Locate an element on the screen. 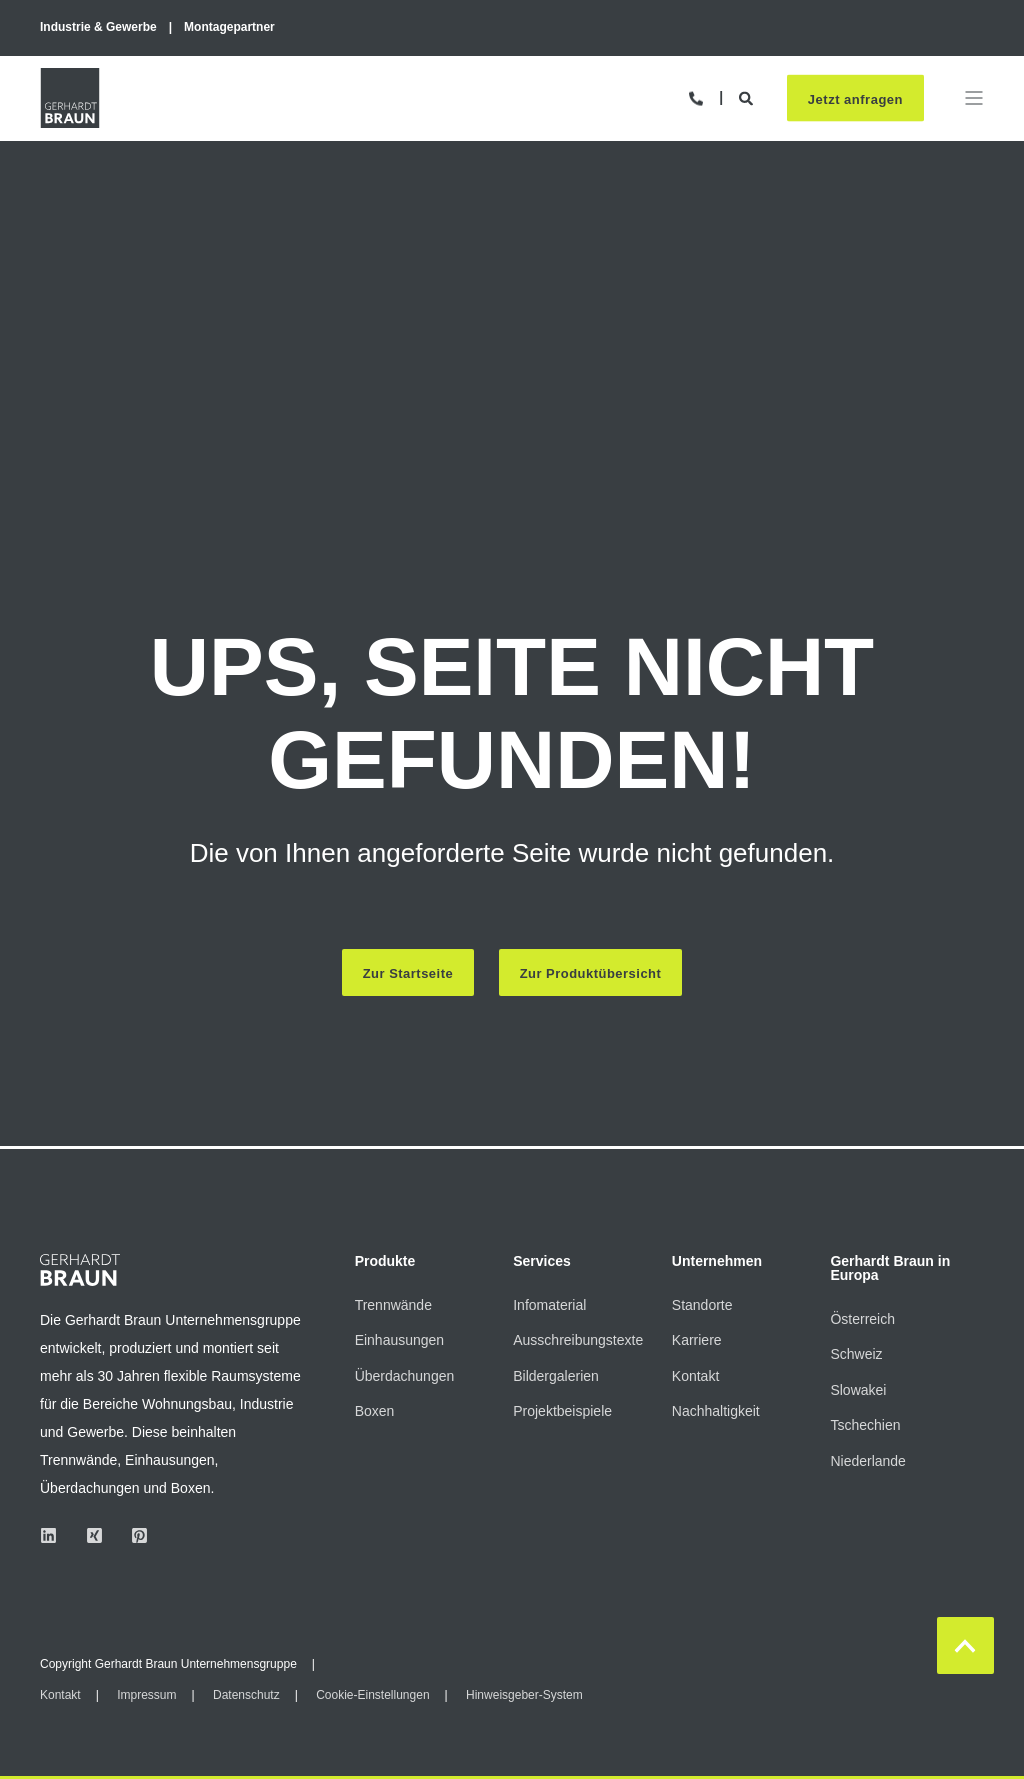 The image size is (1024, 1779). Bildergalerien [menuitem] is located at coordinates (556, 1376).